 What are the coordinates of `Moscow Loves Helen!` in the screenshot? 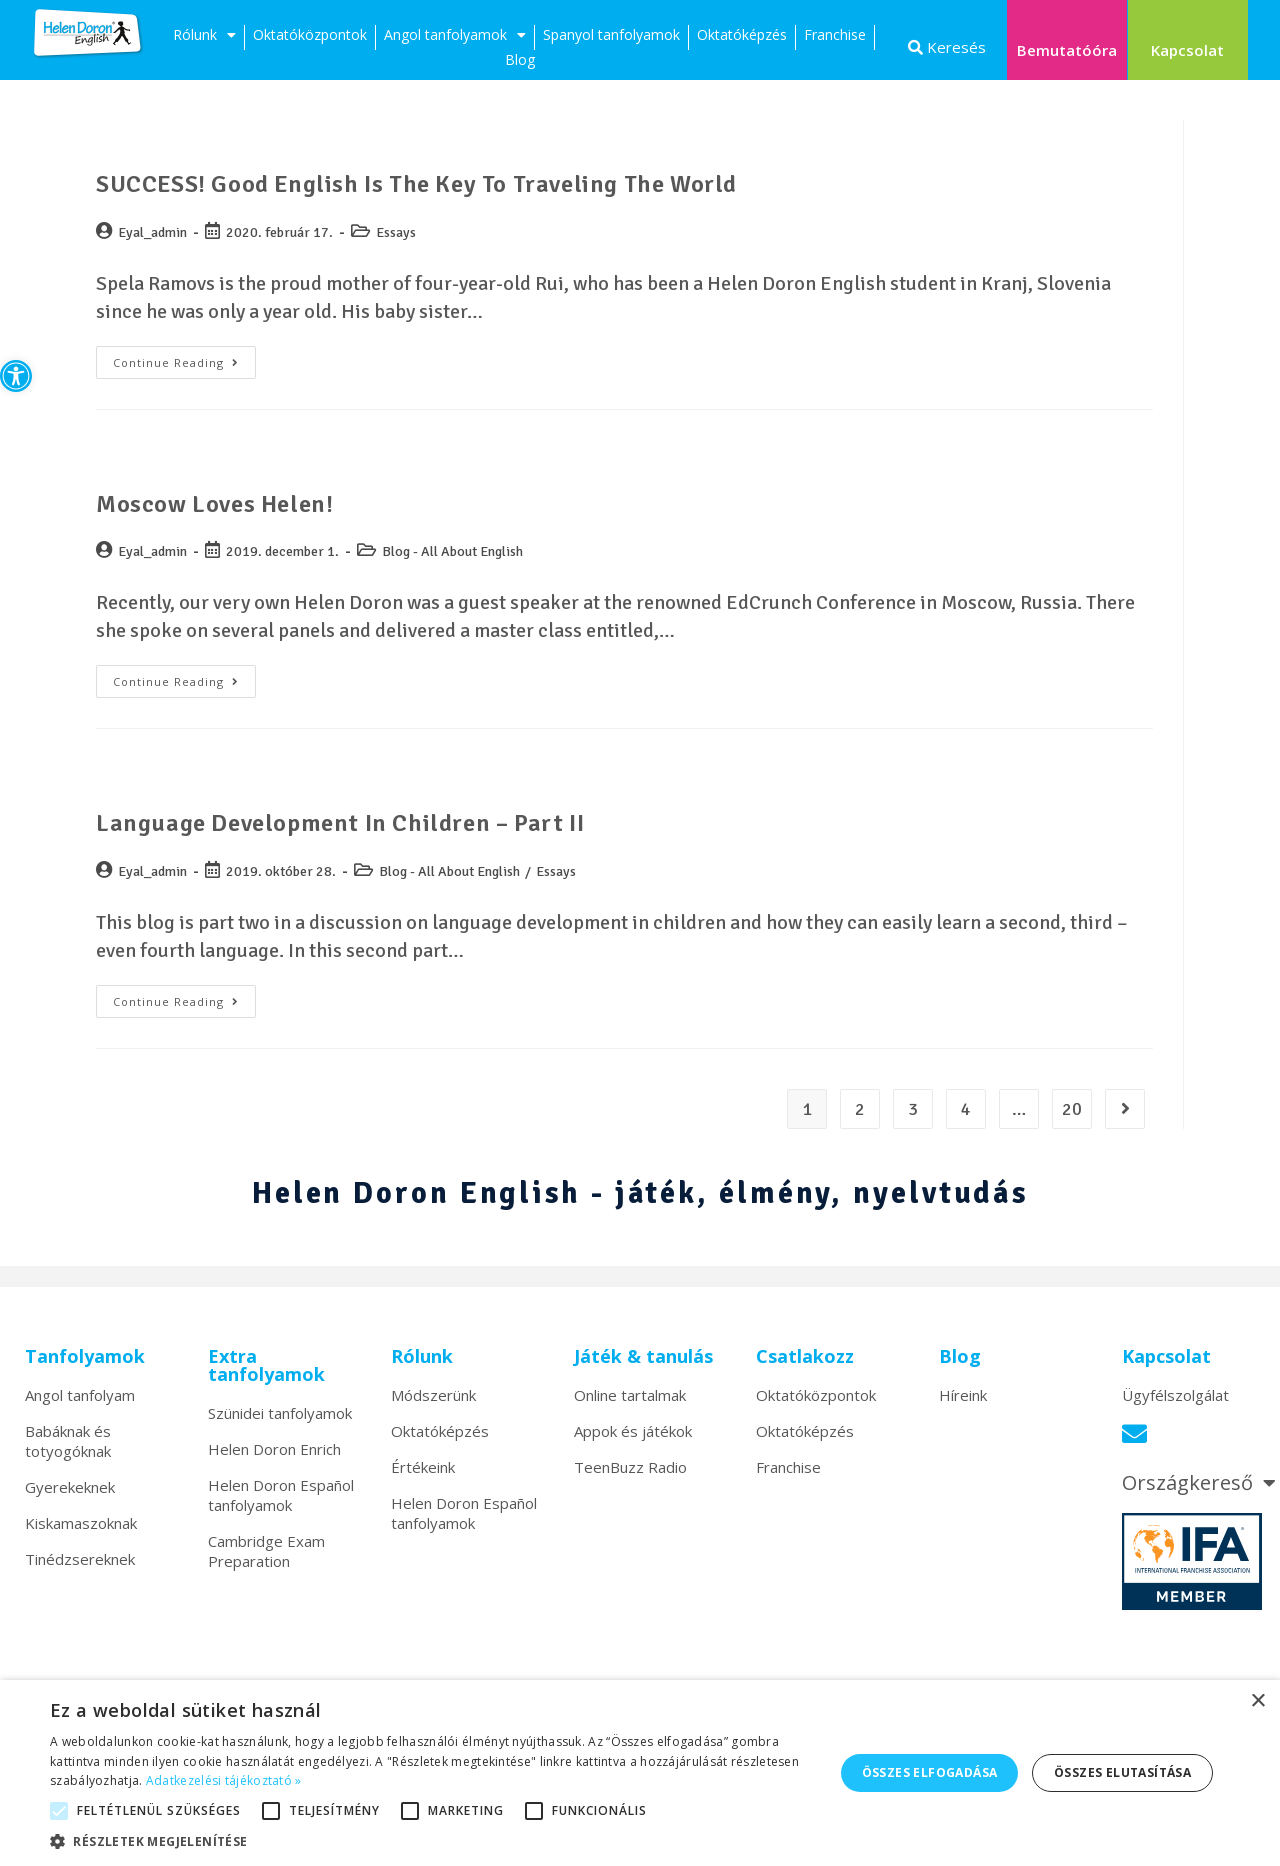 It's located at (214, 504).